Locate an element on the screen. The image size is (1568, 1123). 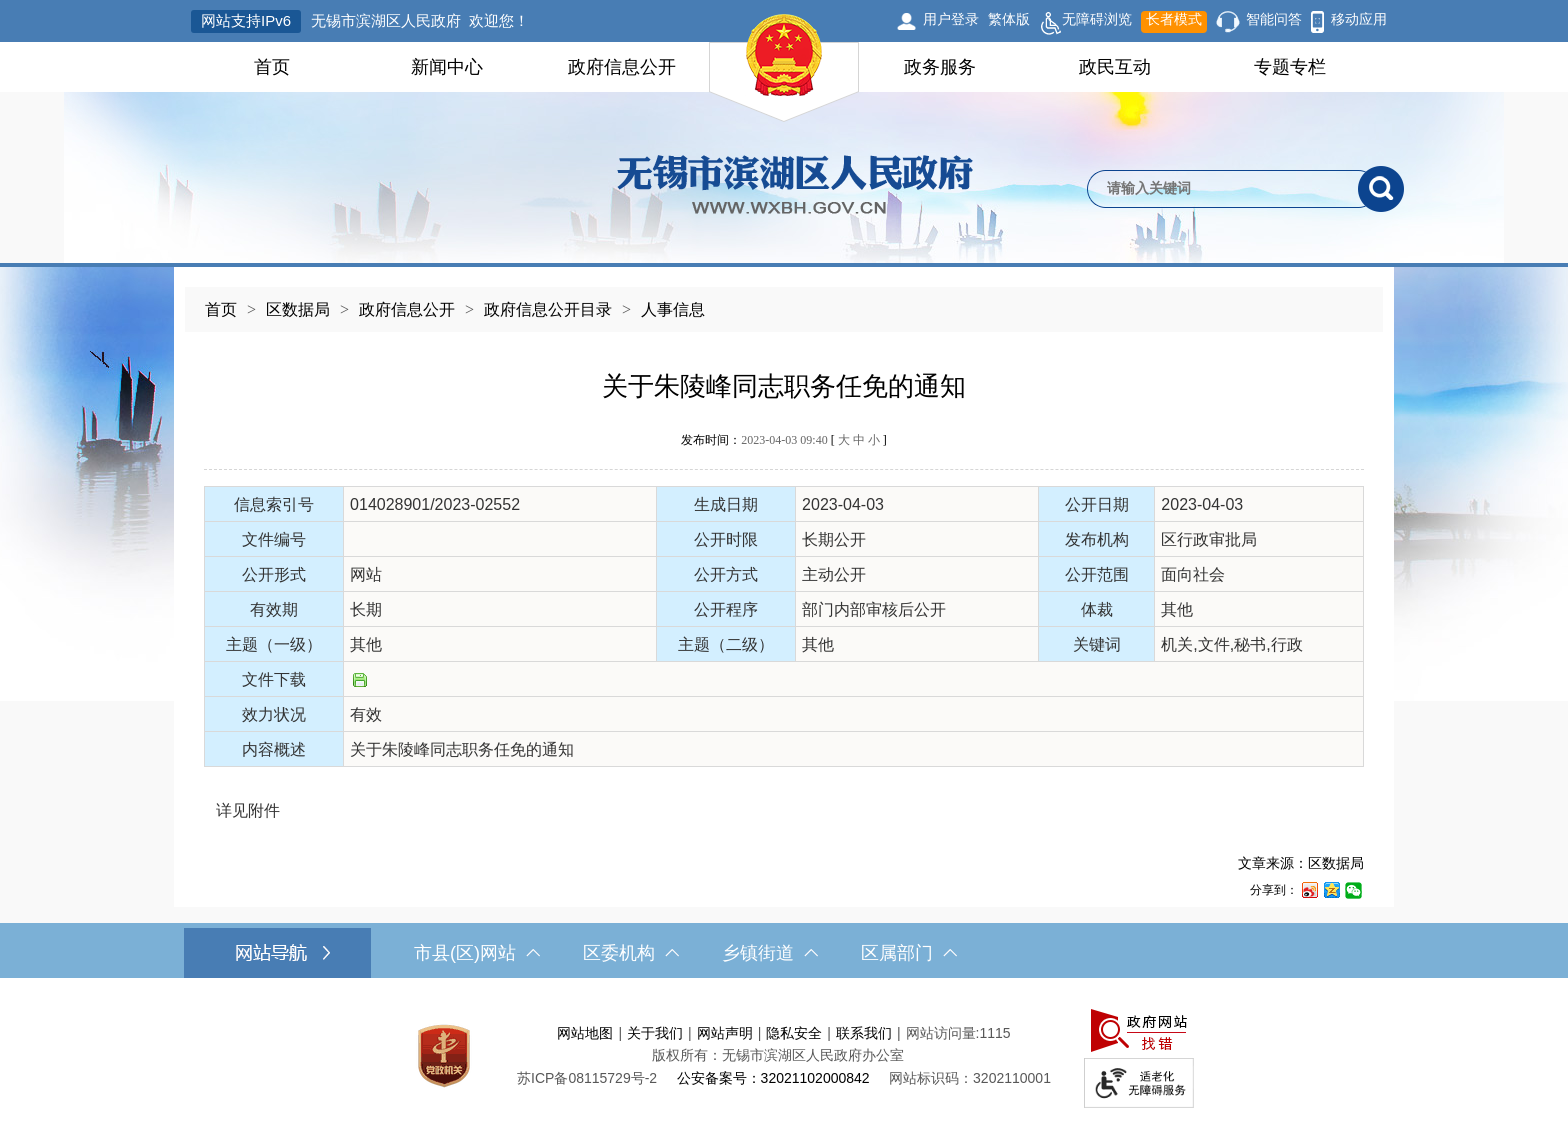
政府信息公开目录 is located at coordinates (548, 309).